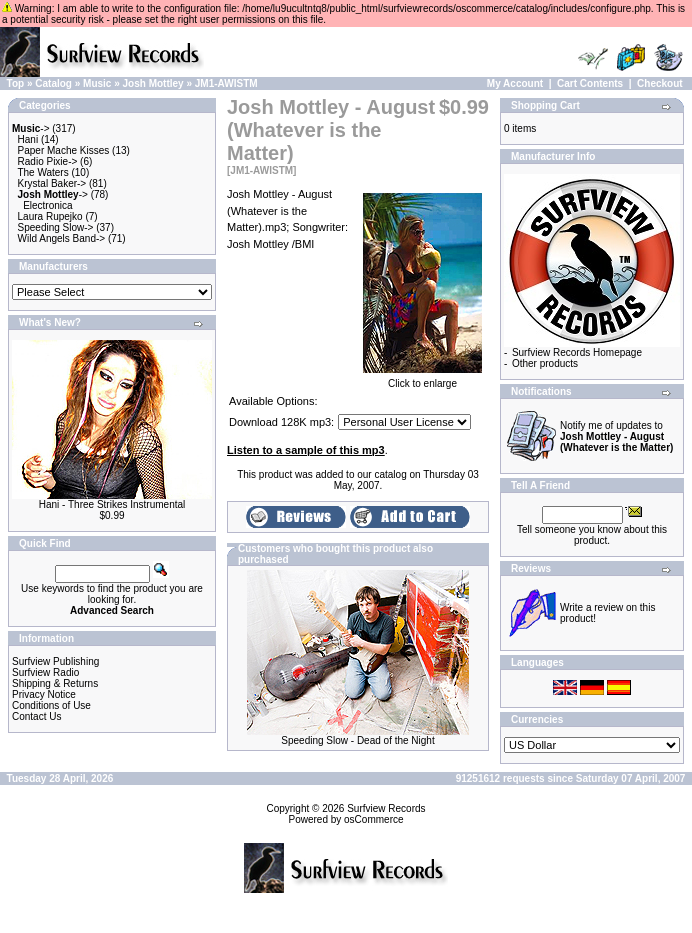 The image size is (692, 933). I want to click on Notify me of updates to, so click(616, 436).